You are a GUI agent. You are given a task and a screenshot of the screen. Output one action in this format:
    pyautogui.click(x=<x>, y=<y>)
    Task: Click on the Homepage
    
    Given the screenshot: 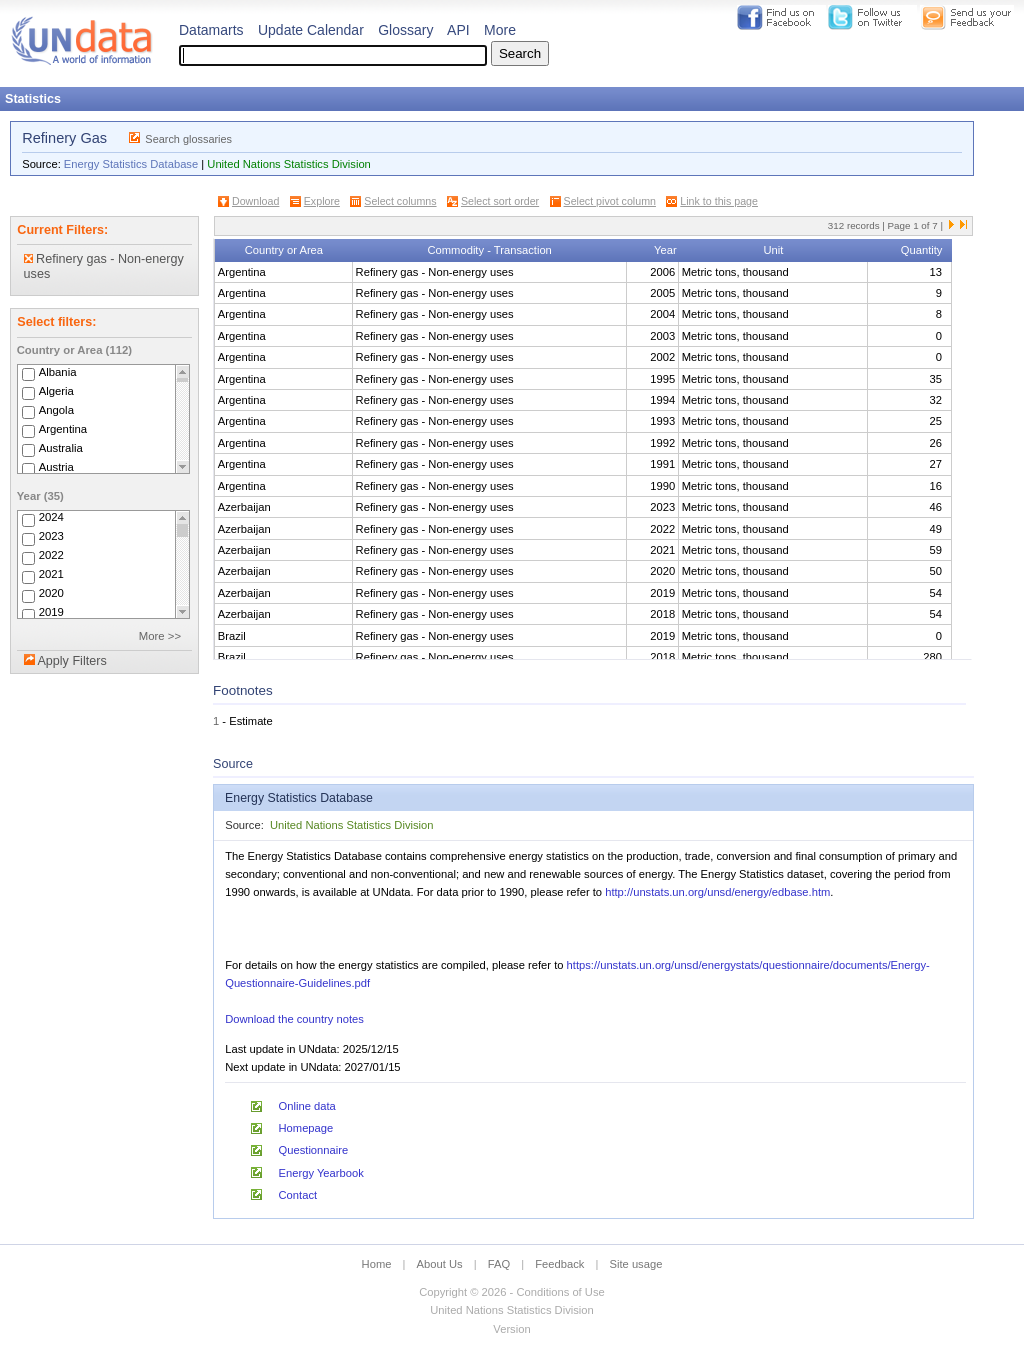 What is the action you would take?
    pyautogui.click(x=306, y=1128)
    